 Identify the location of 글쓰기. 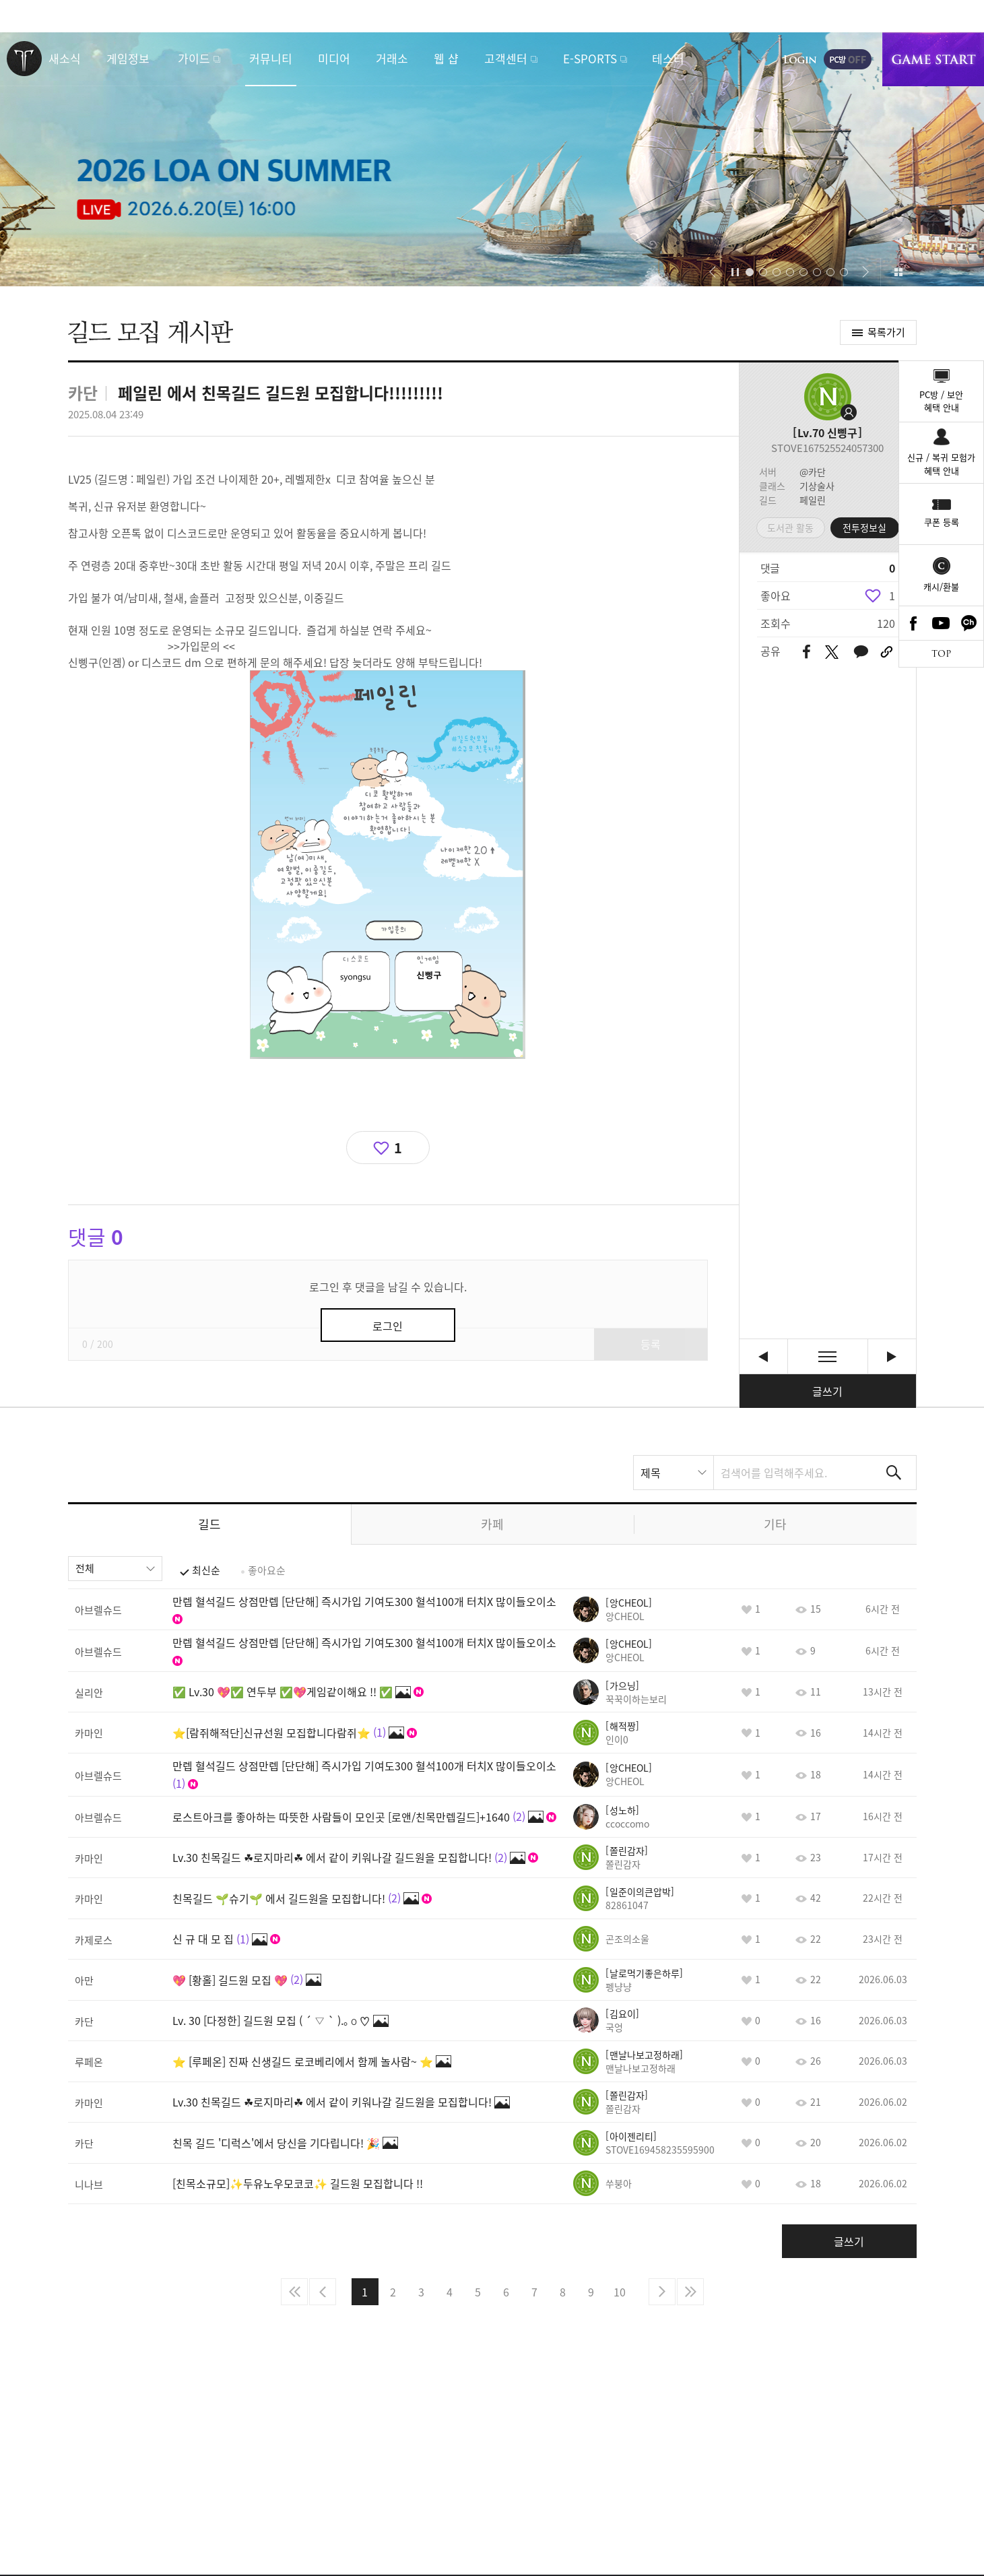
(827, 1391).